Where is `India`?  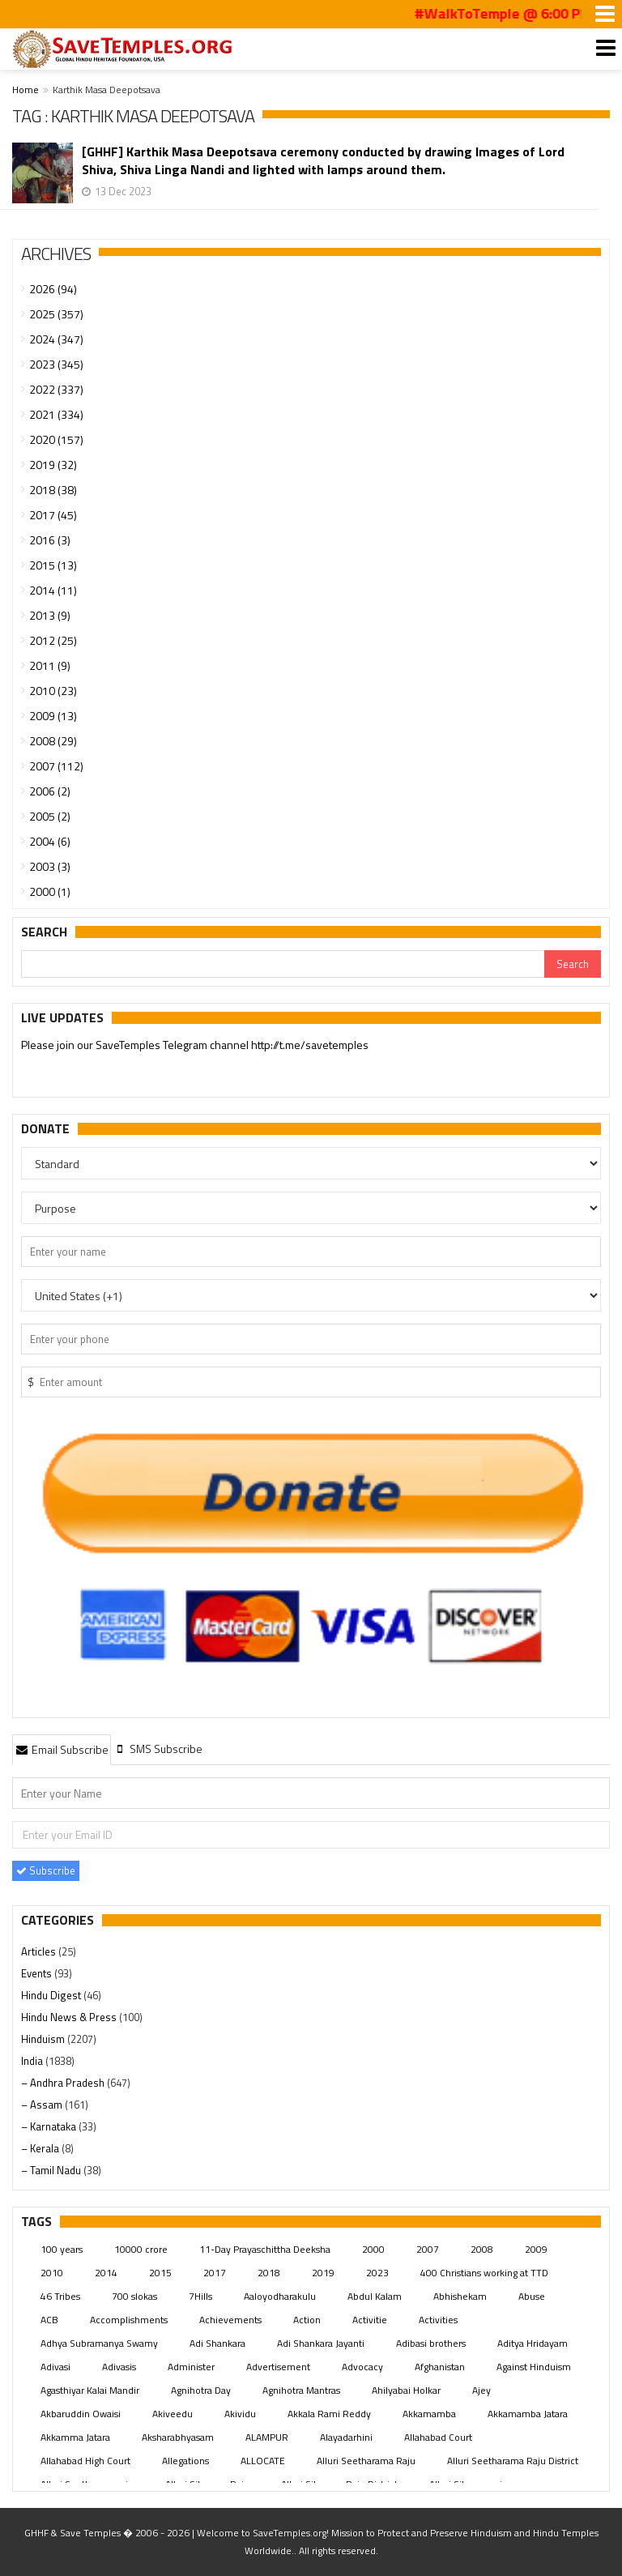
India is located at coordinates (33, 2061).